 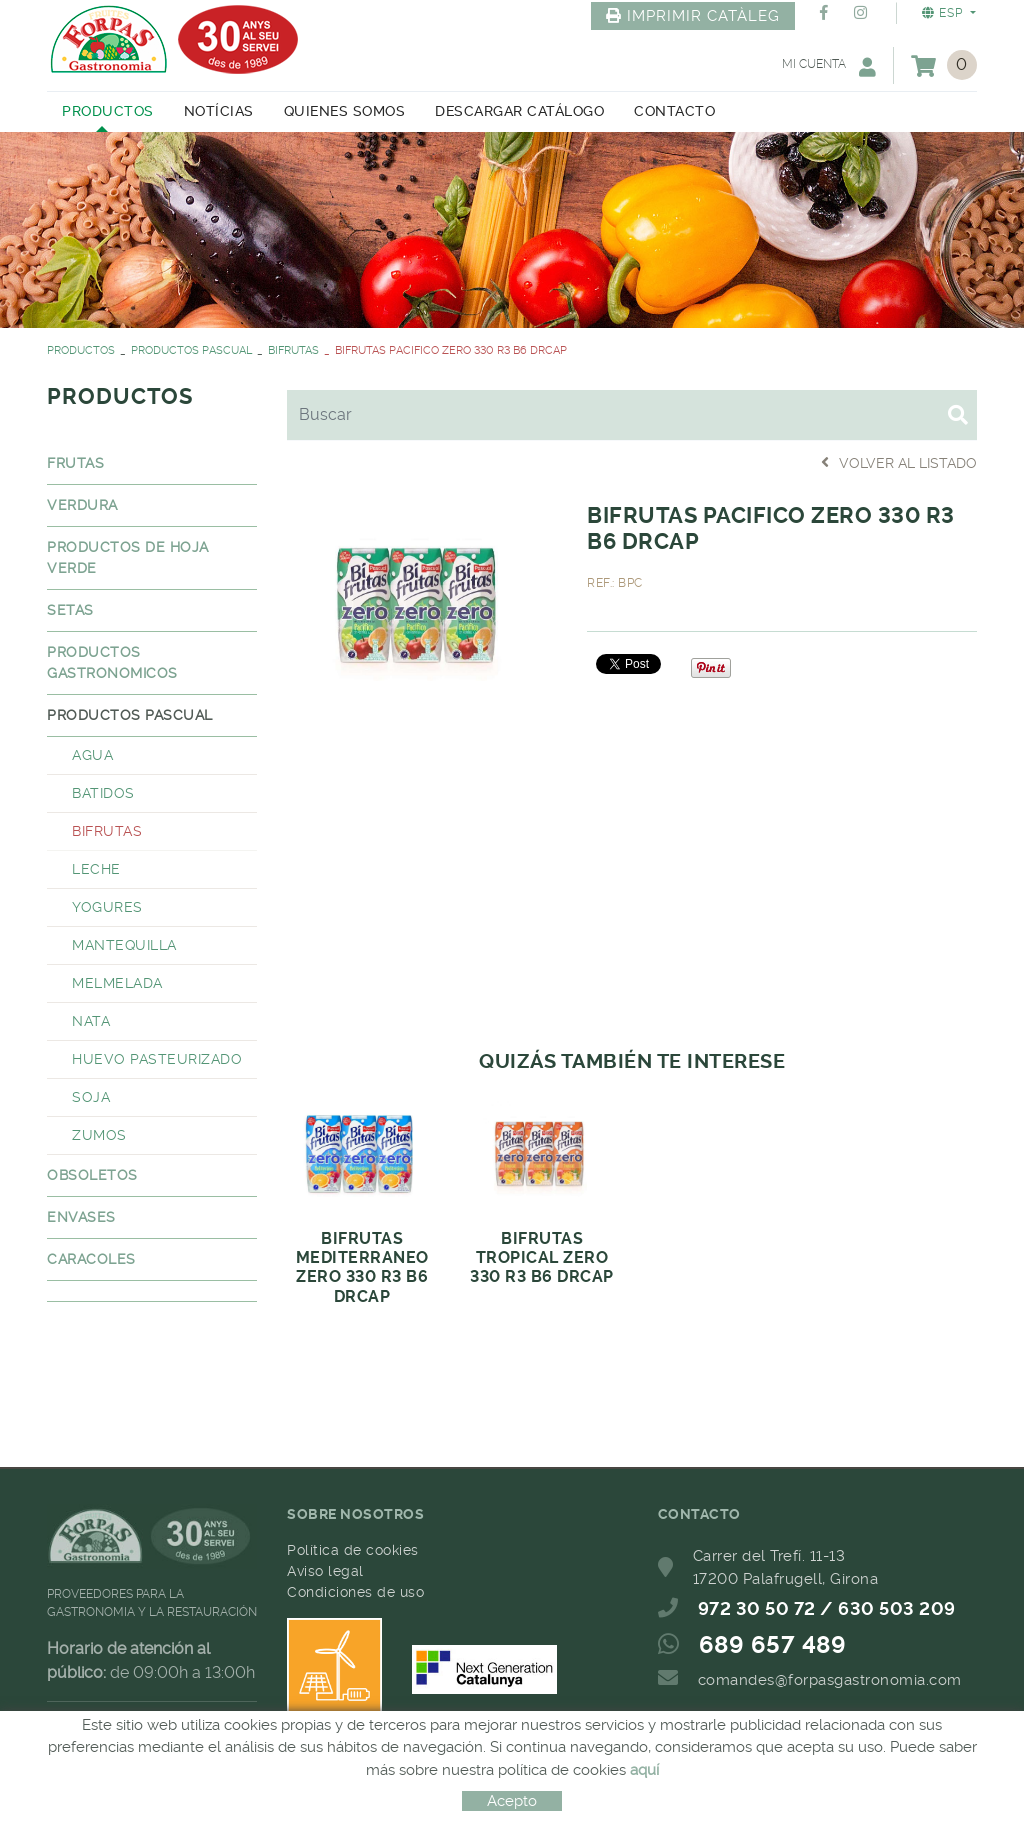 I want to click on 689 657 489, so click(x=773, y=1645).